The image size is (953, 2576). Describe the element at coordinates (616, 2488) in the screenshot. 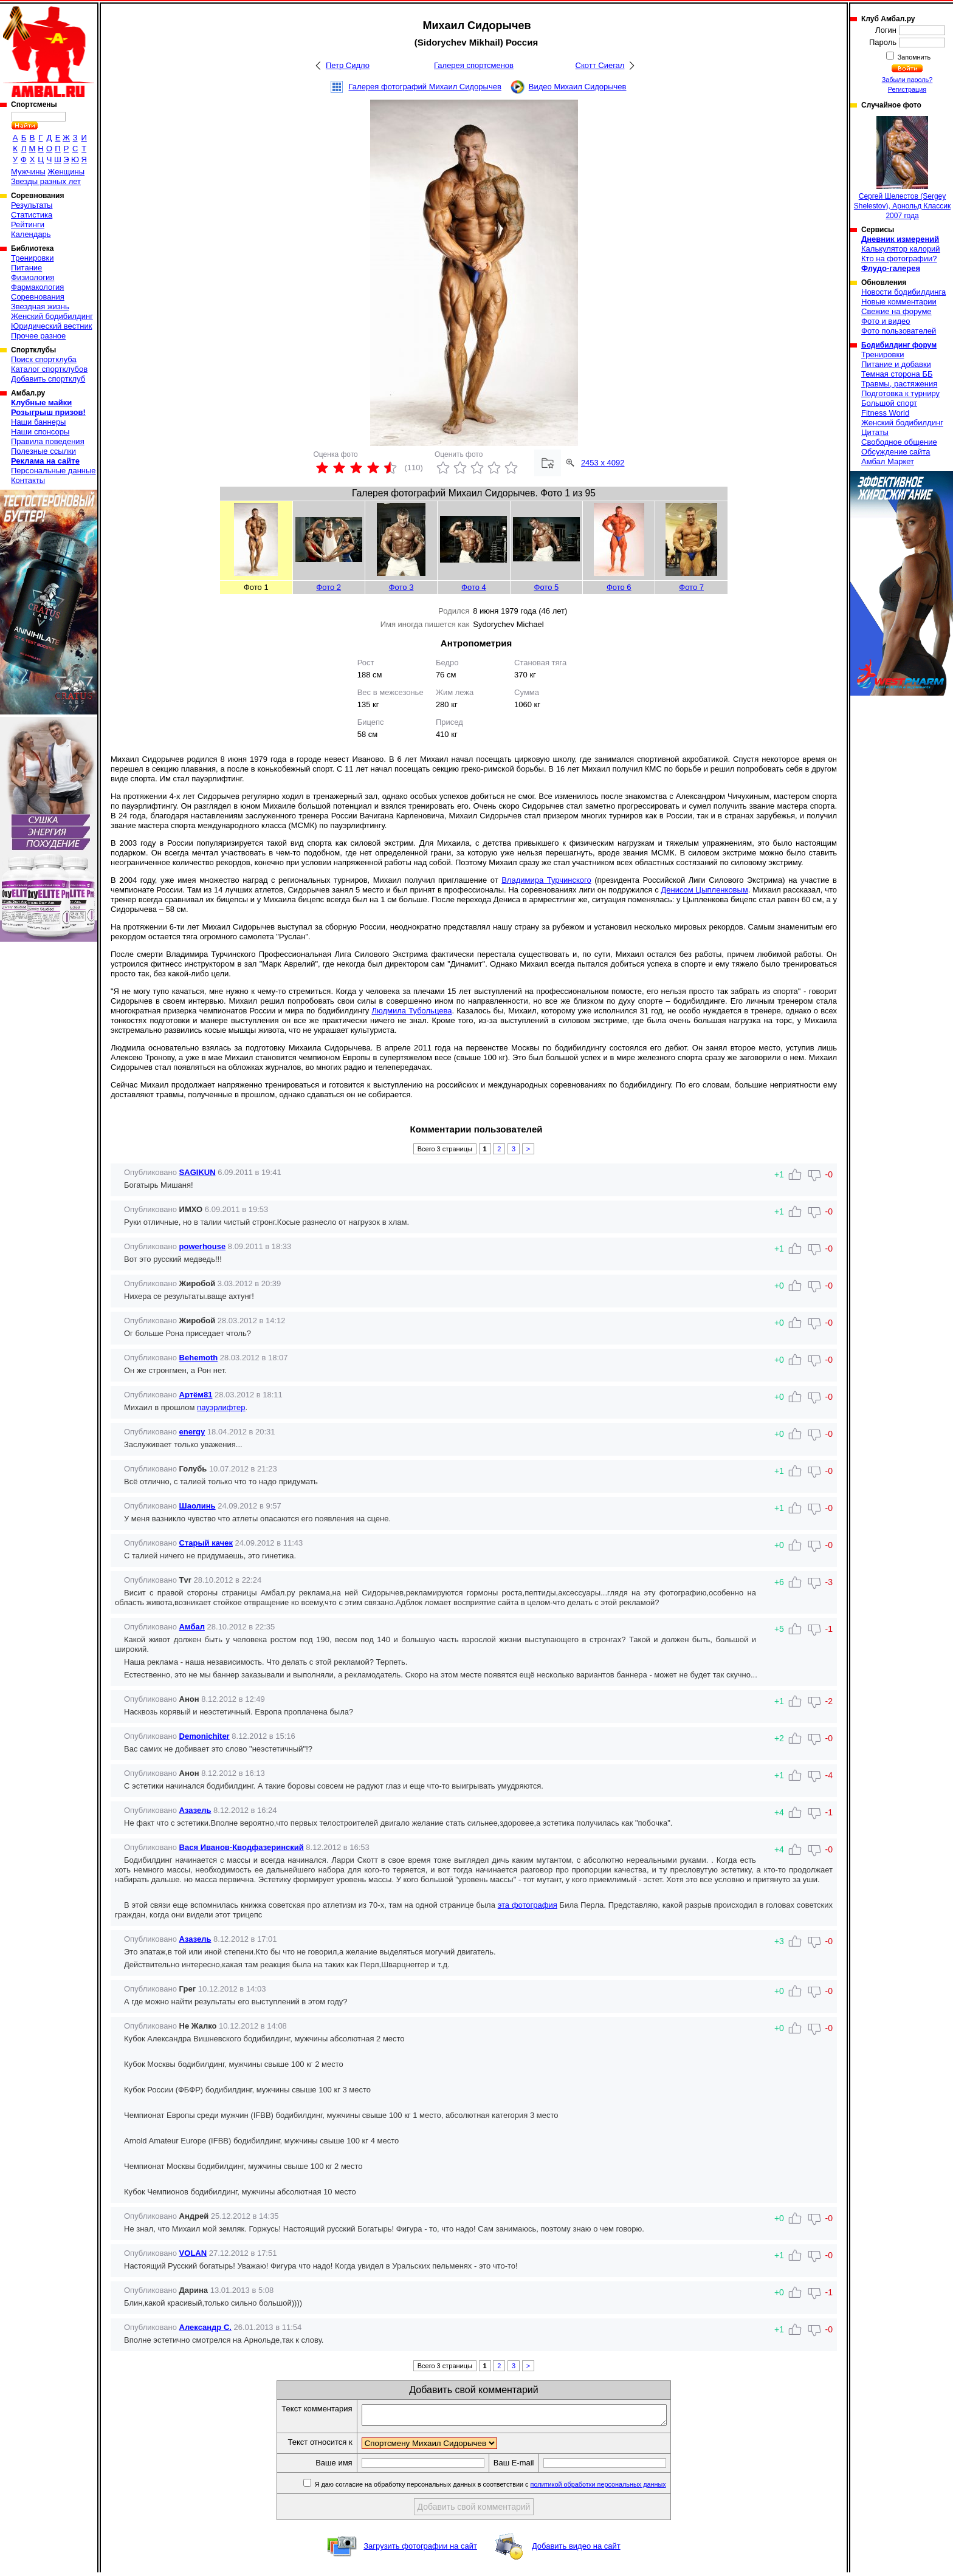

I see `политикой обработки персональных данных` at that location.